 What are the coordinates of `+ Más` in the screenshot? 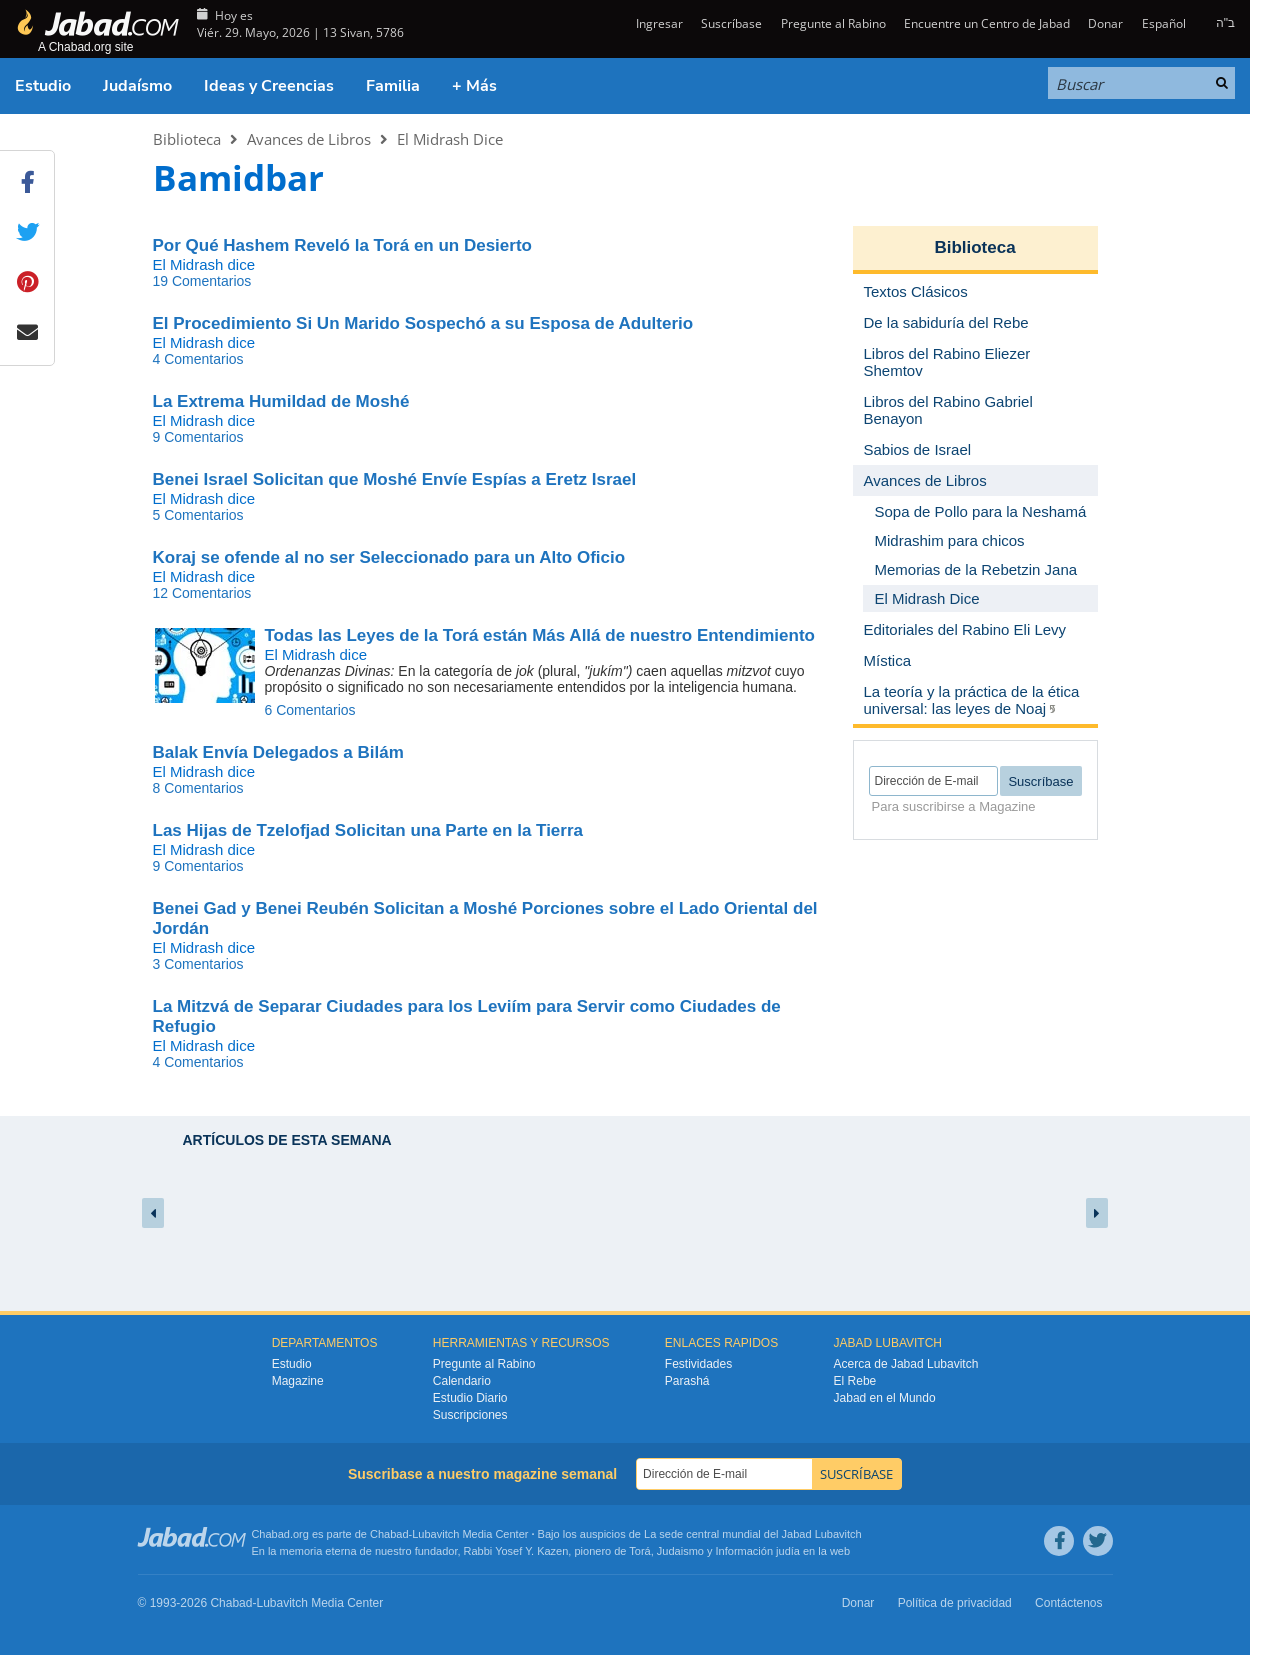 It's located at (474, 86).